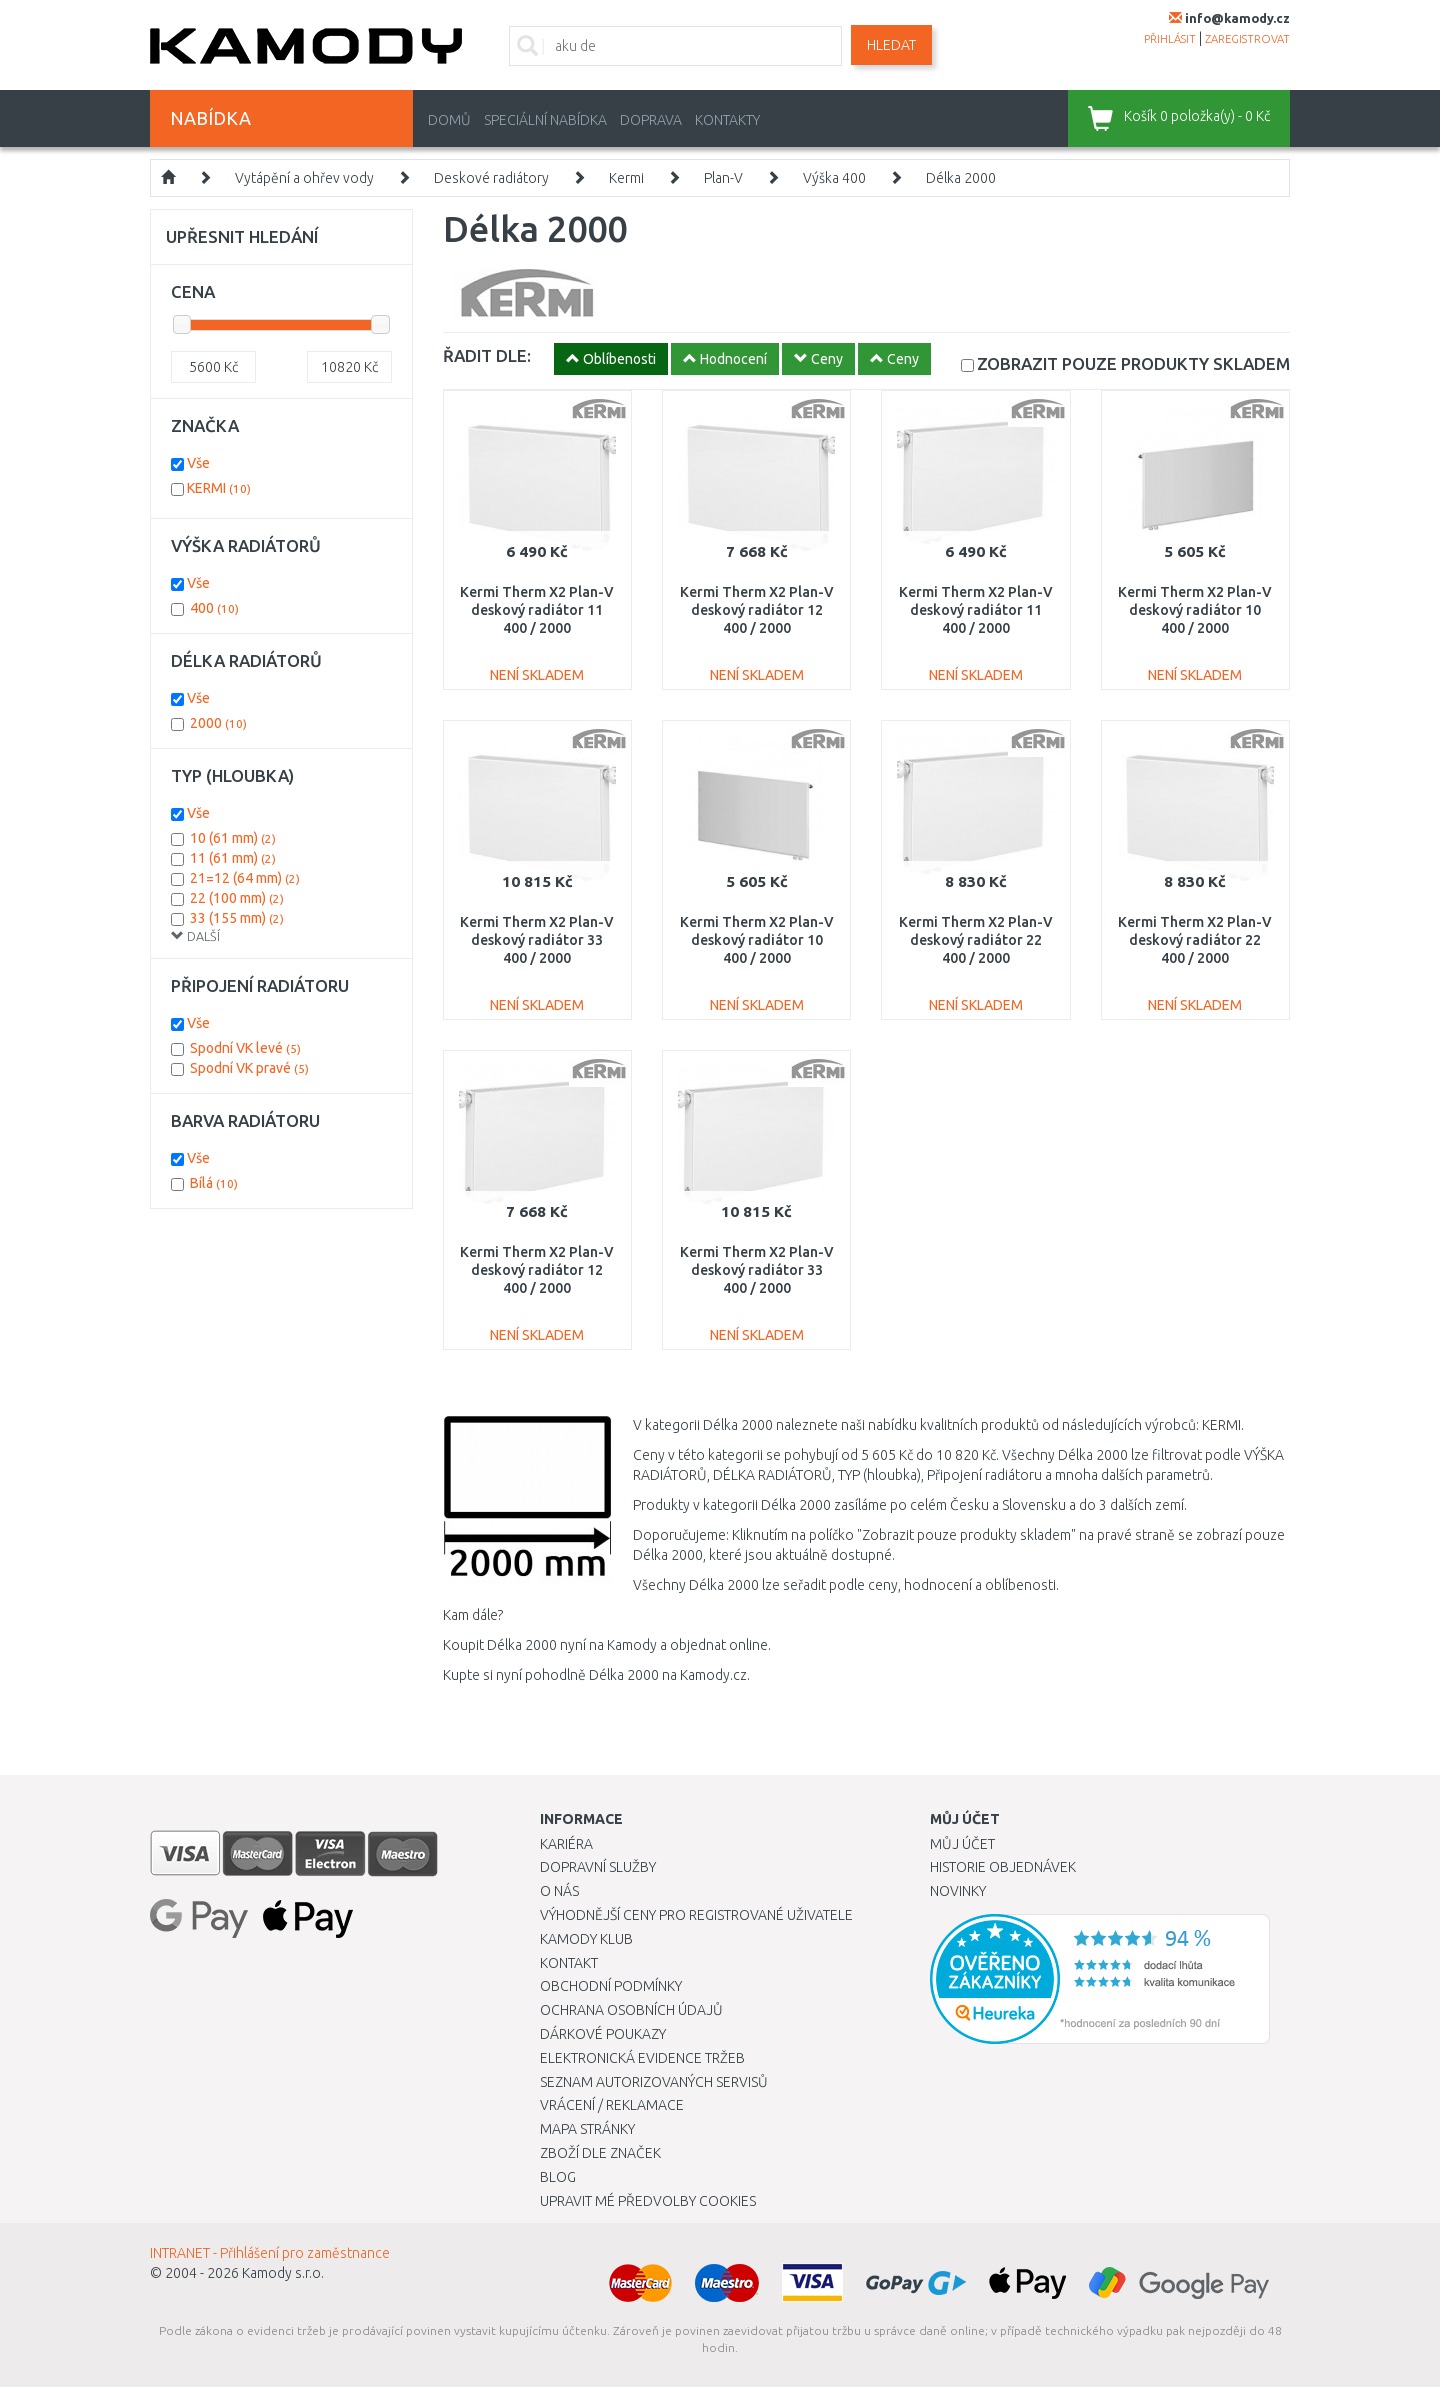  I want to click on Speciální nabídka, so click(545, 120).